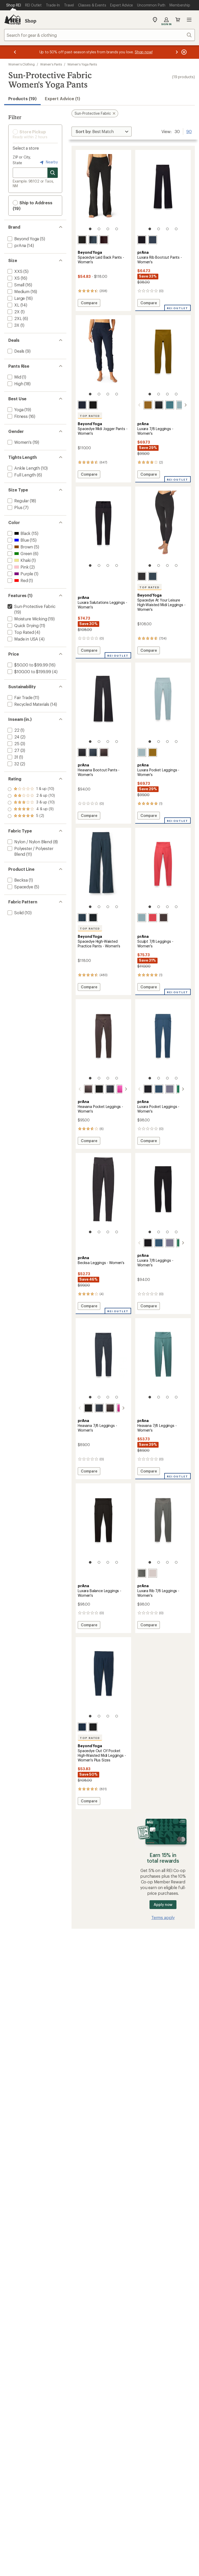 This screenshot has height=2576, width=199. I want to click on Expert Advice (1), so click(62, 98).